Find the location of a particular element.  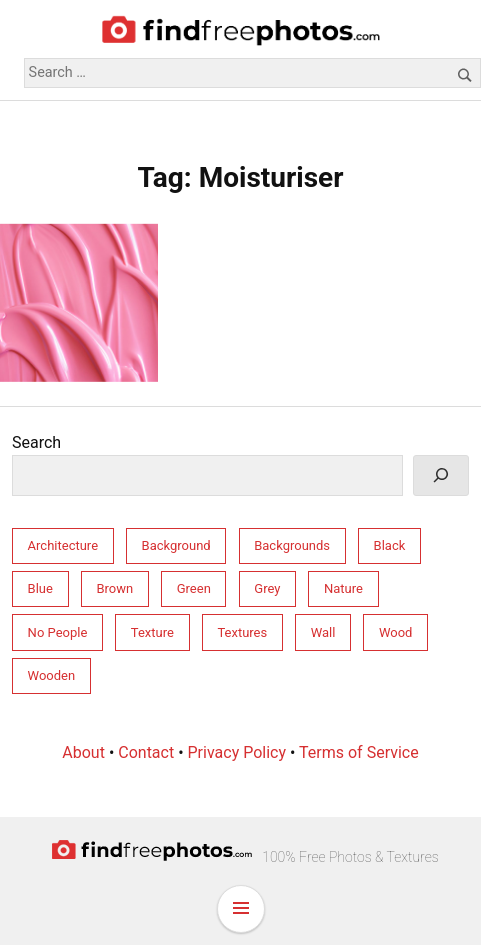

Grey [Grey (81 items)] is located at coordinates (267, 588).